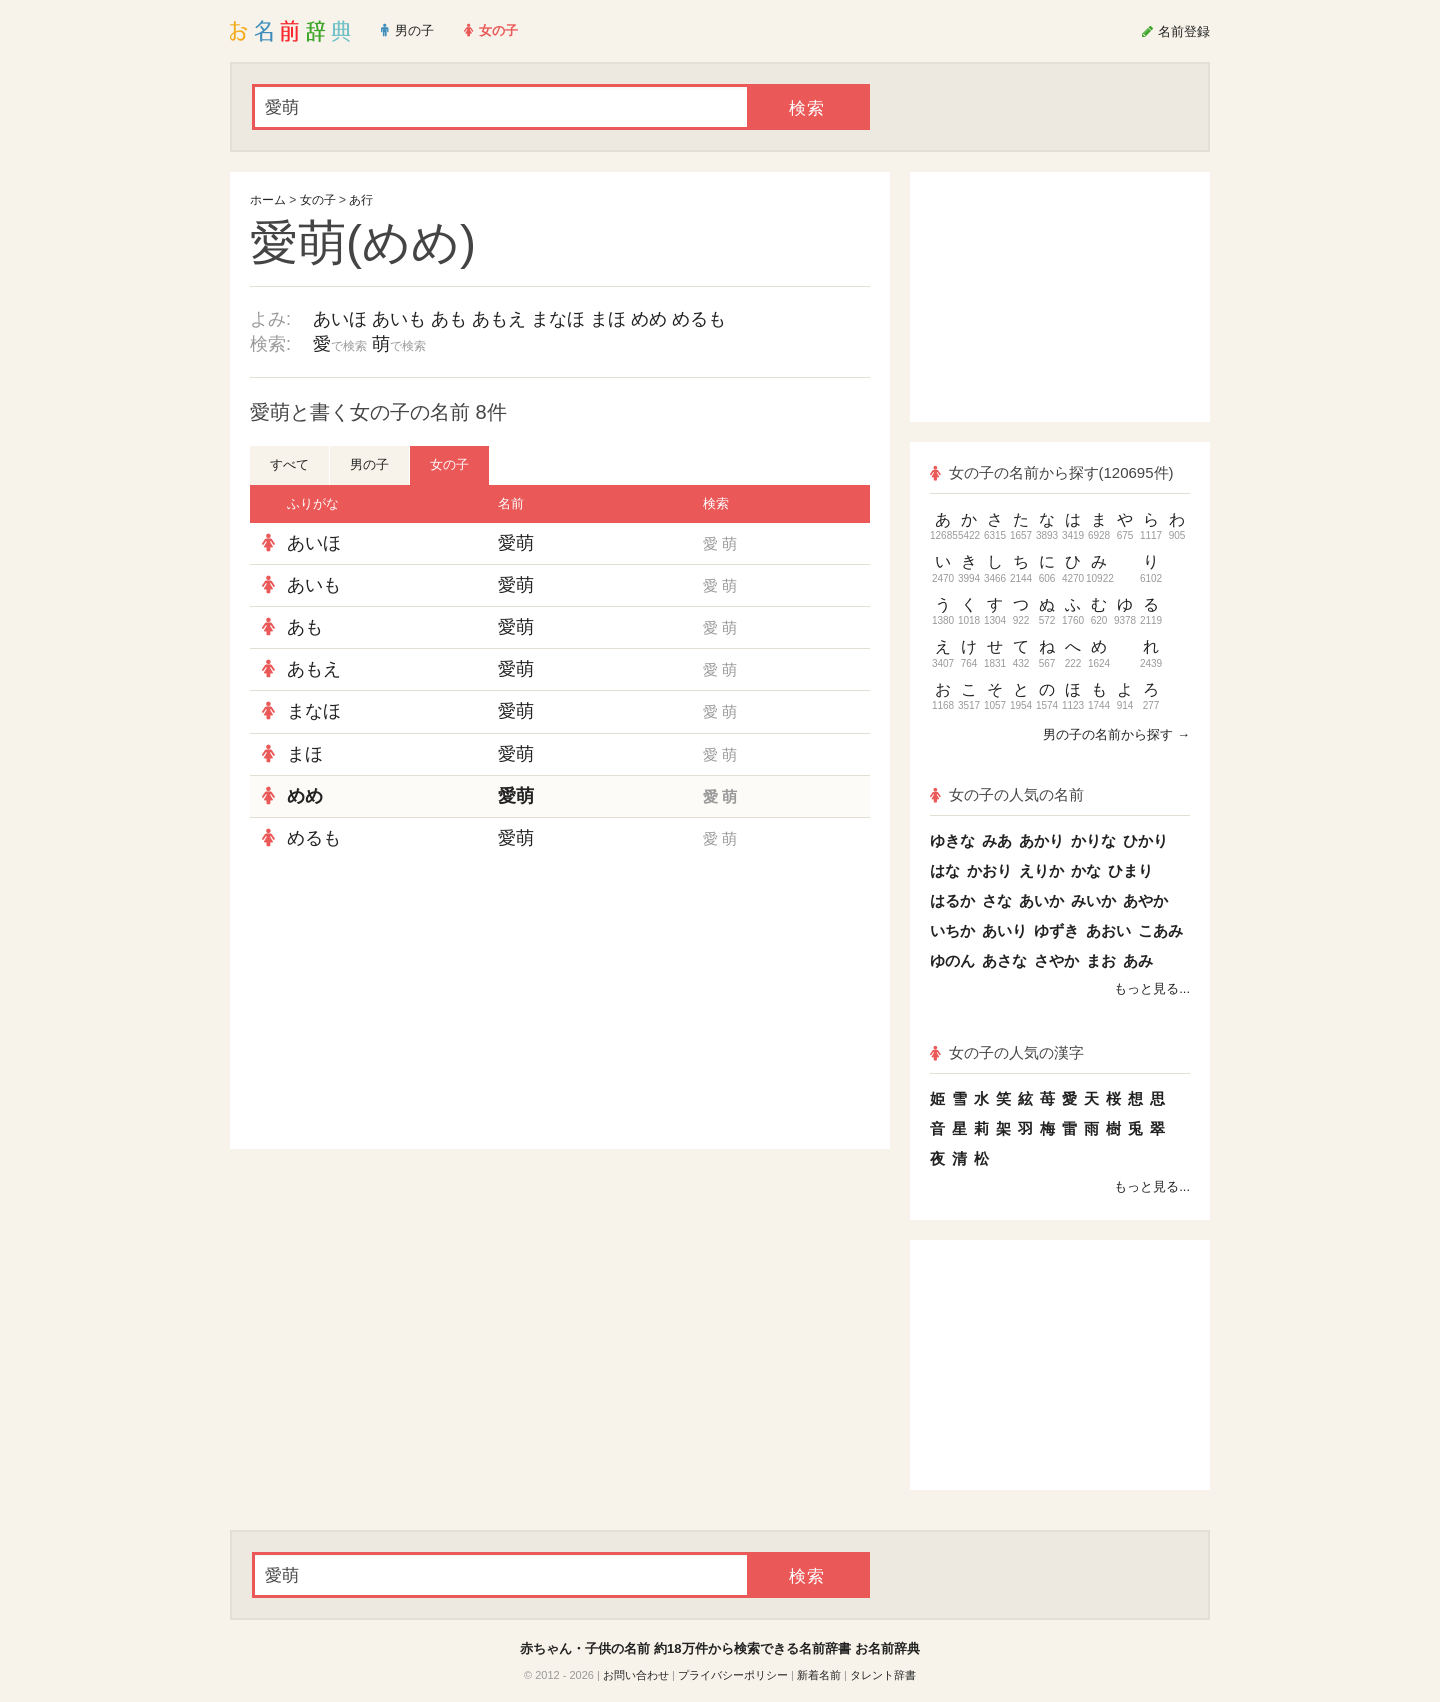  I want to click on 女の子, so click(318, 200).